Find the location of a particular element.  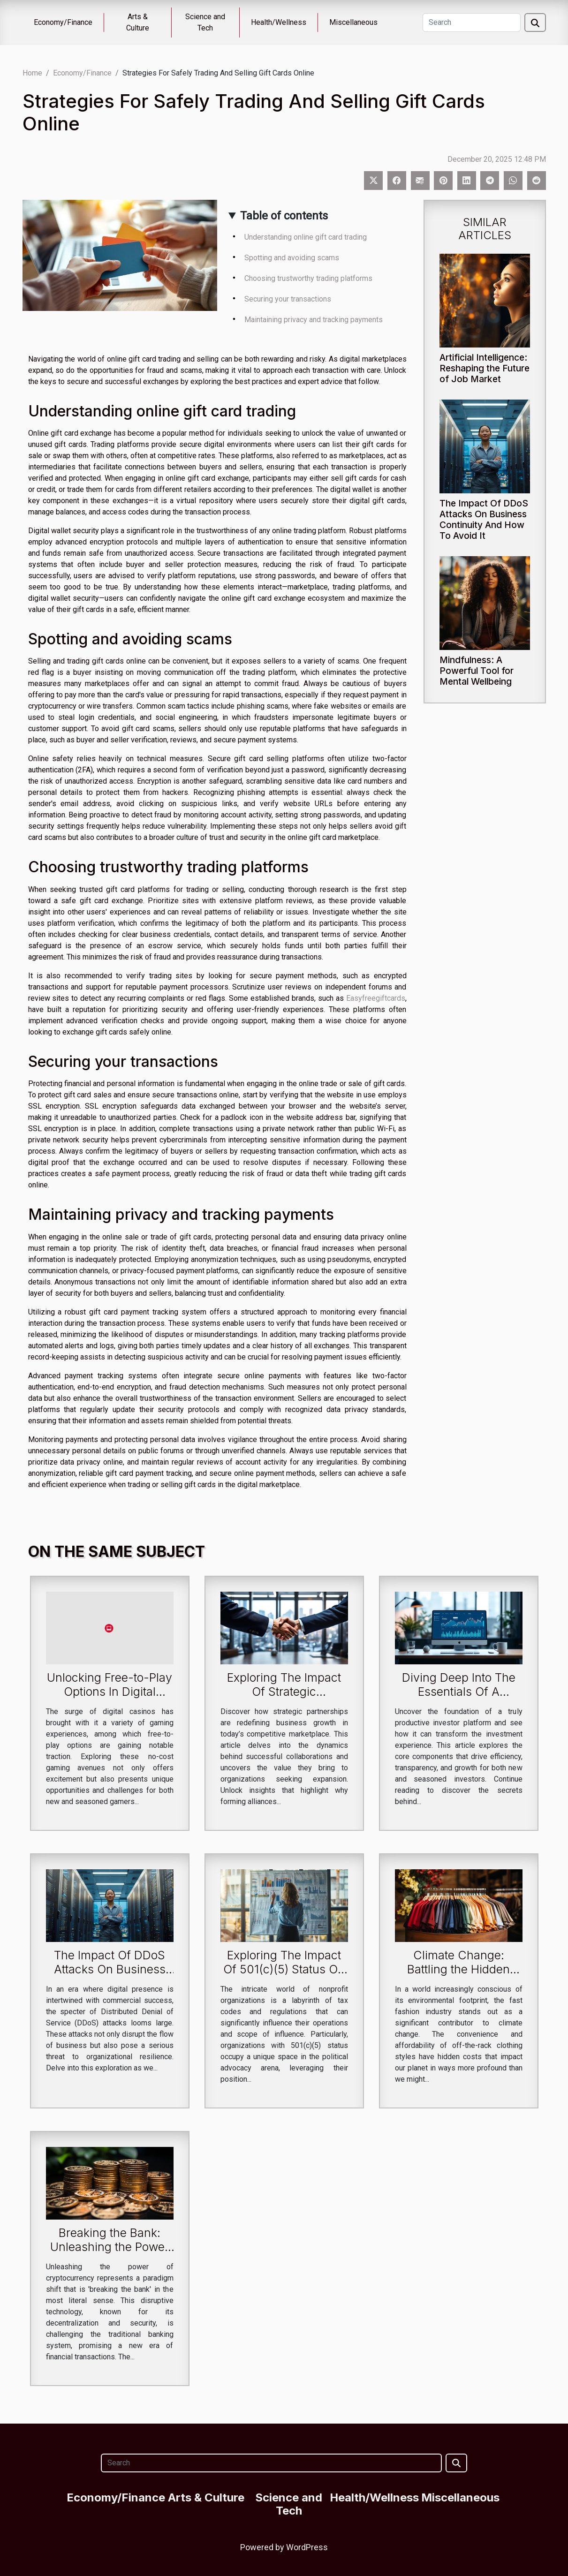

Science and Tech is located at coordinates (205, 22).